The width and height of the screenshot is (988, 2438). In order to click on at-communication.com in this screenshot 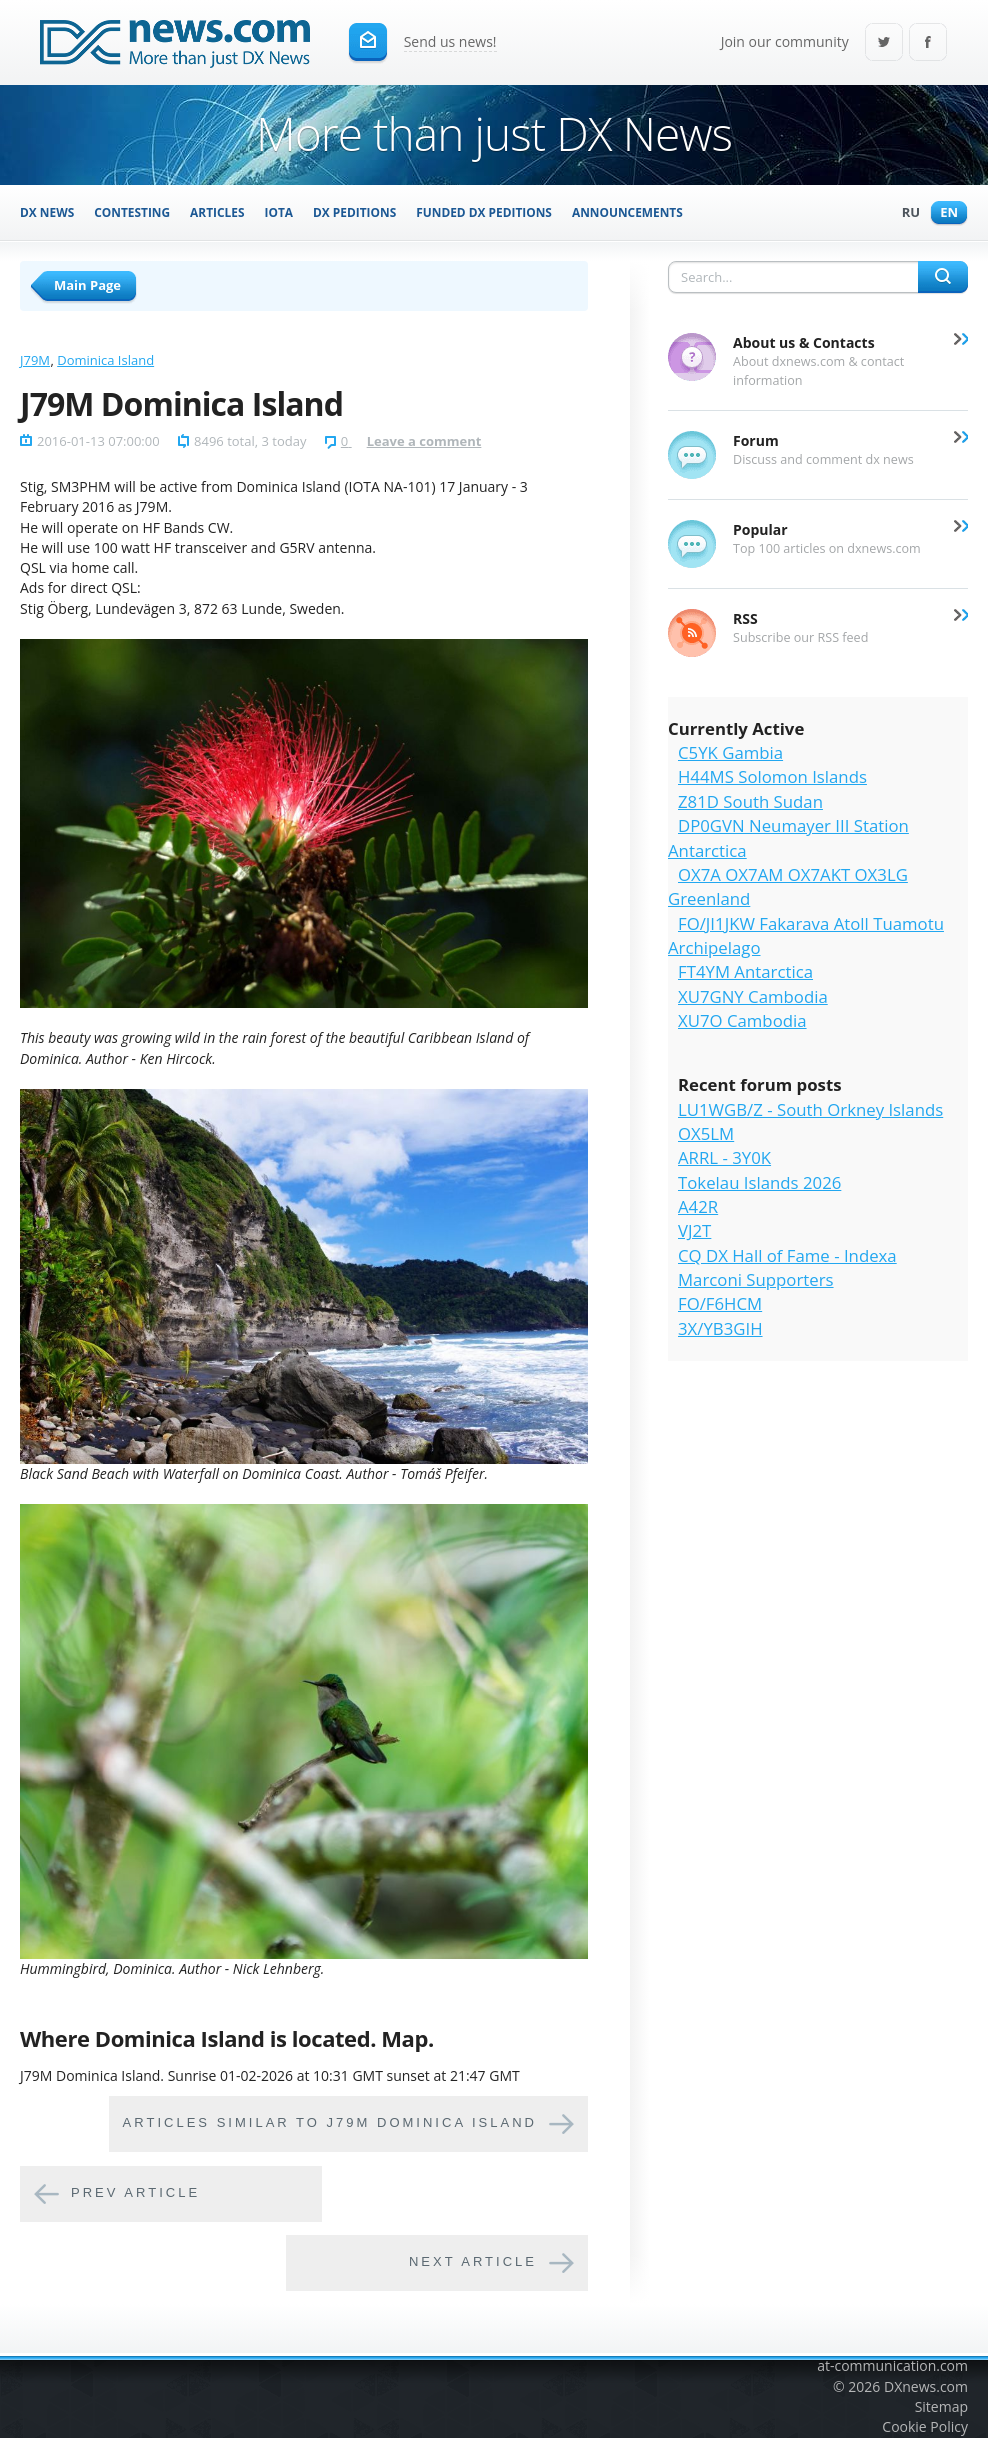, I will do `click(892, 2365)`.